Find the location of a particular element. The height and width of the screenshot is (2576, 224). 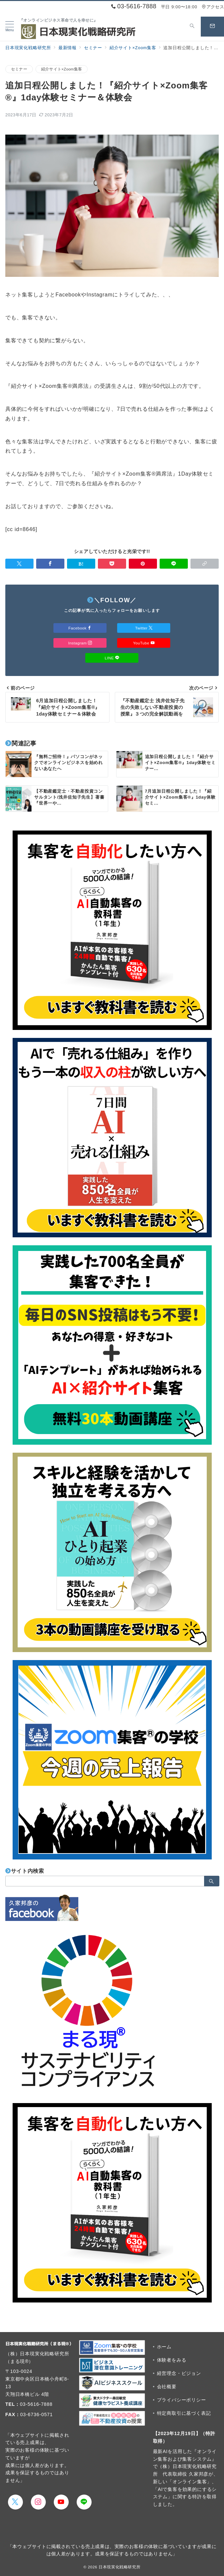

LINE [LINEでフォロー] is located at coordinates (112, 658).